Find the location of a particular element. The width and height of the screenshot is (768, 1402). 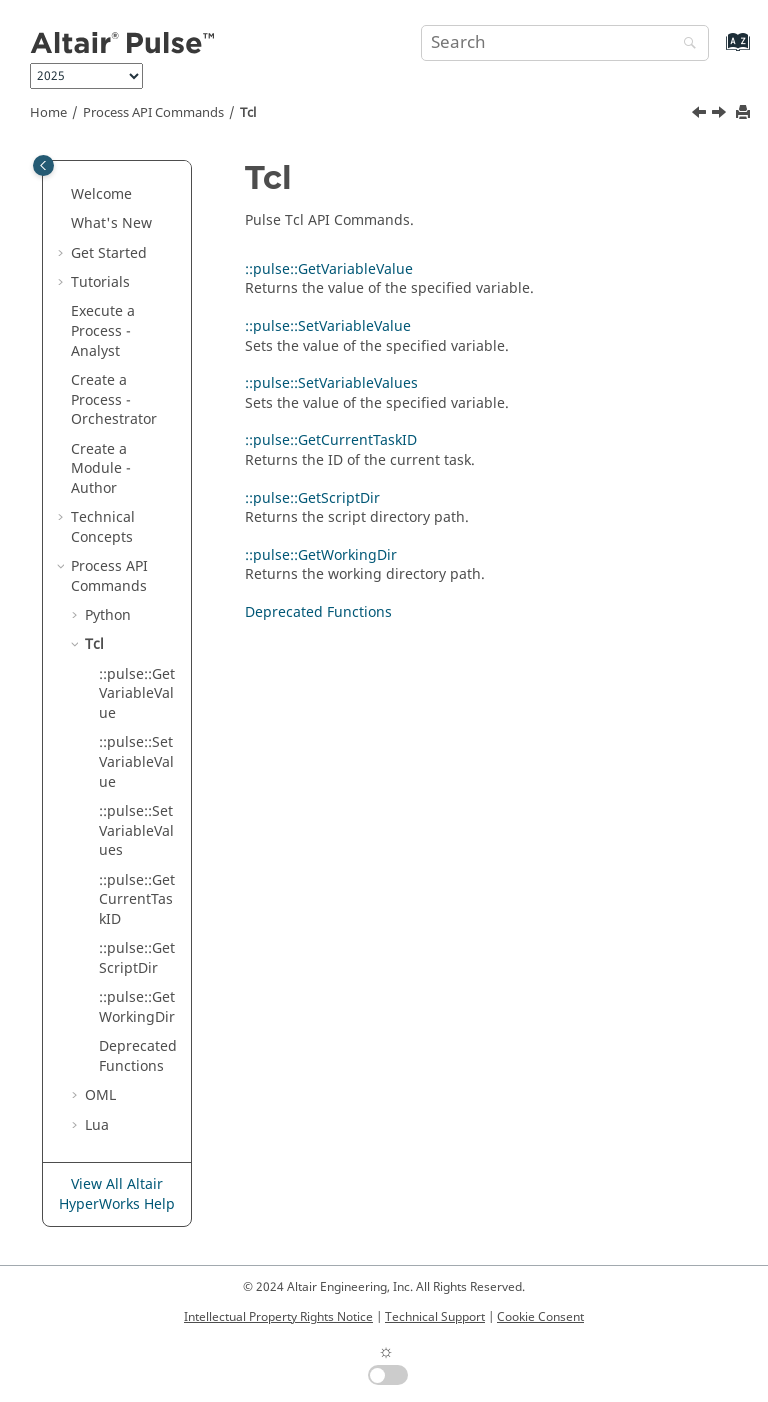

::pulse::GetVariableValue is located at coordinates (137, 694).